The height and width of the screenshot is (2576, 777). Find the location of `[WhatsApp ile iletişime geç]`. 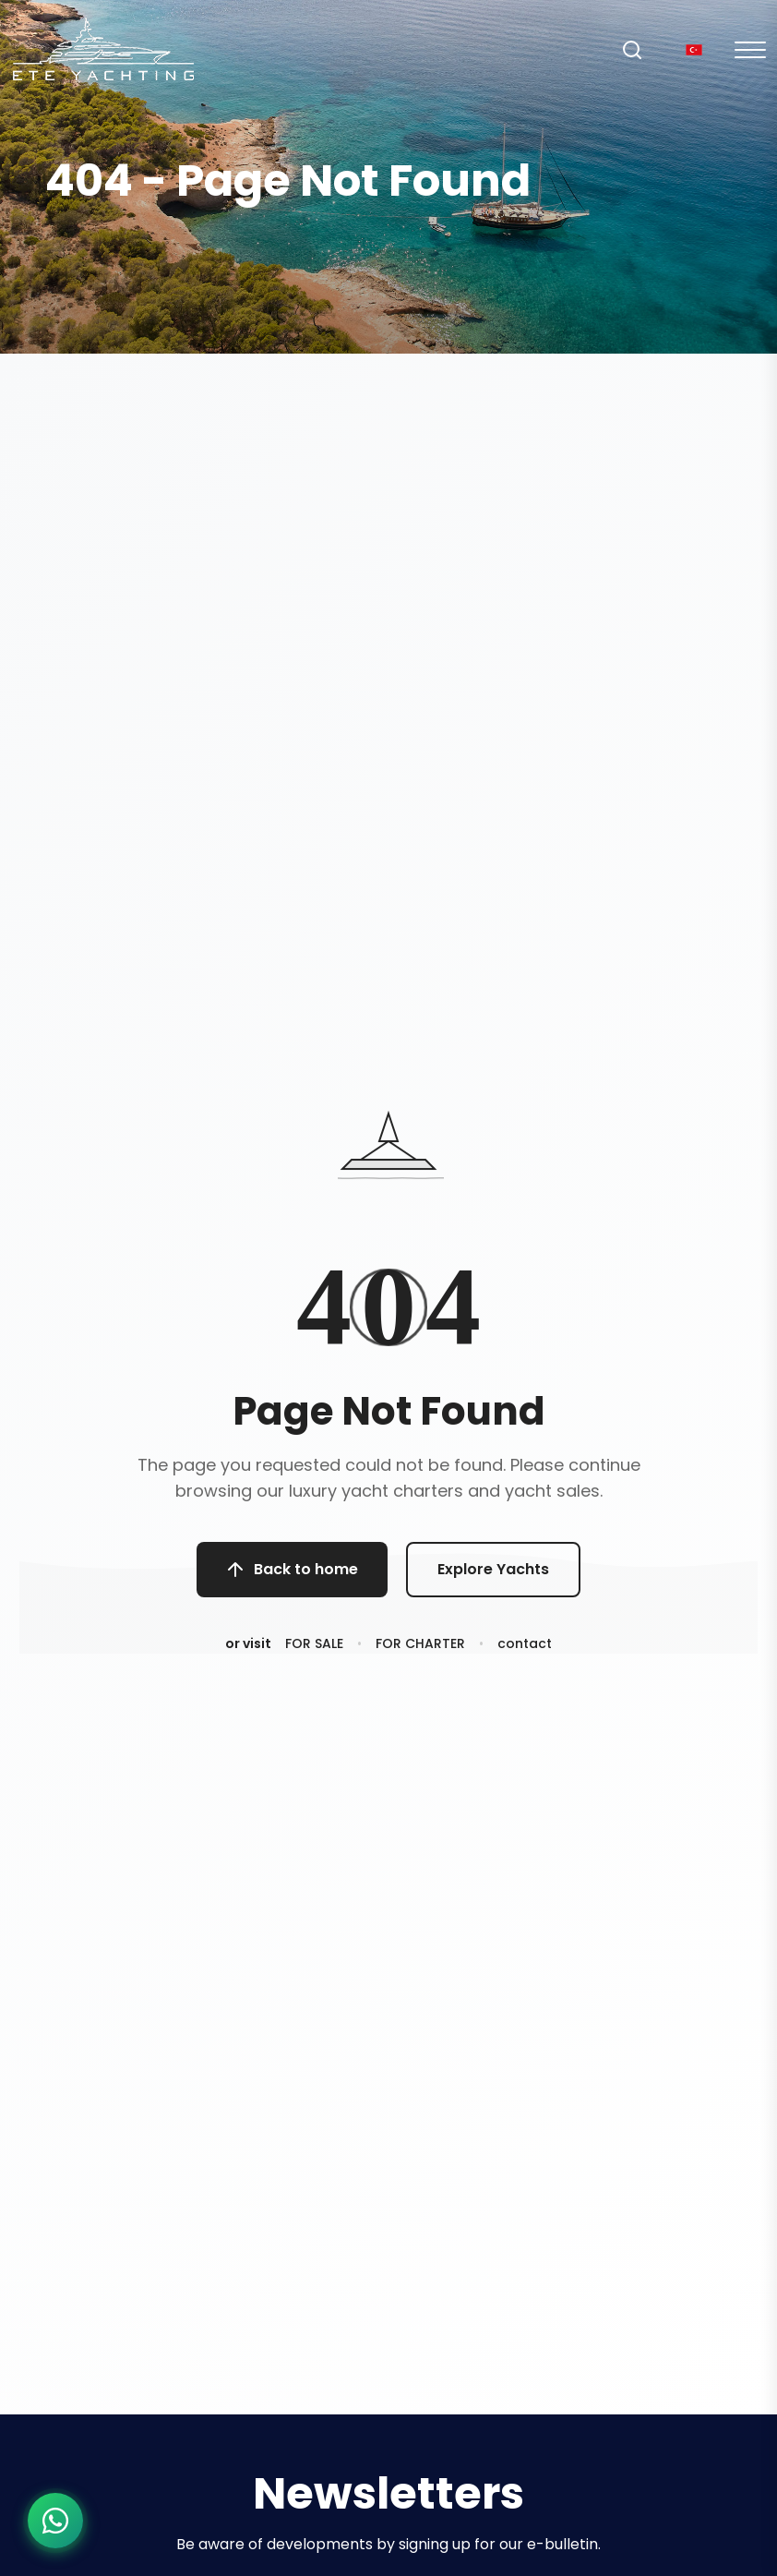

[WhatsApp ile iletişime geç] is located at coordinates (55, 2520).